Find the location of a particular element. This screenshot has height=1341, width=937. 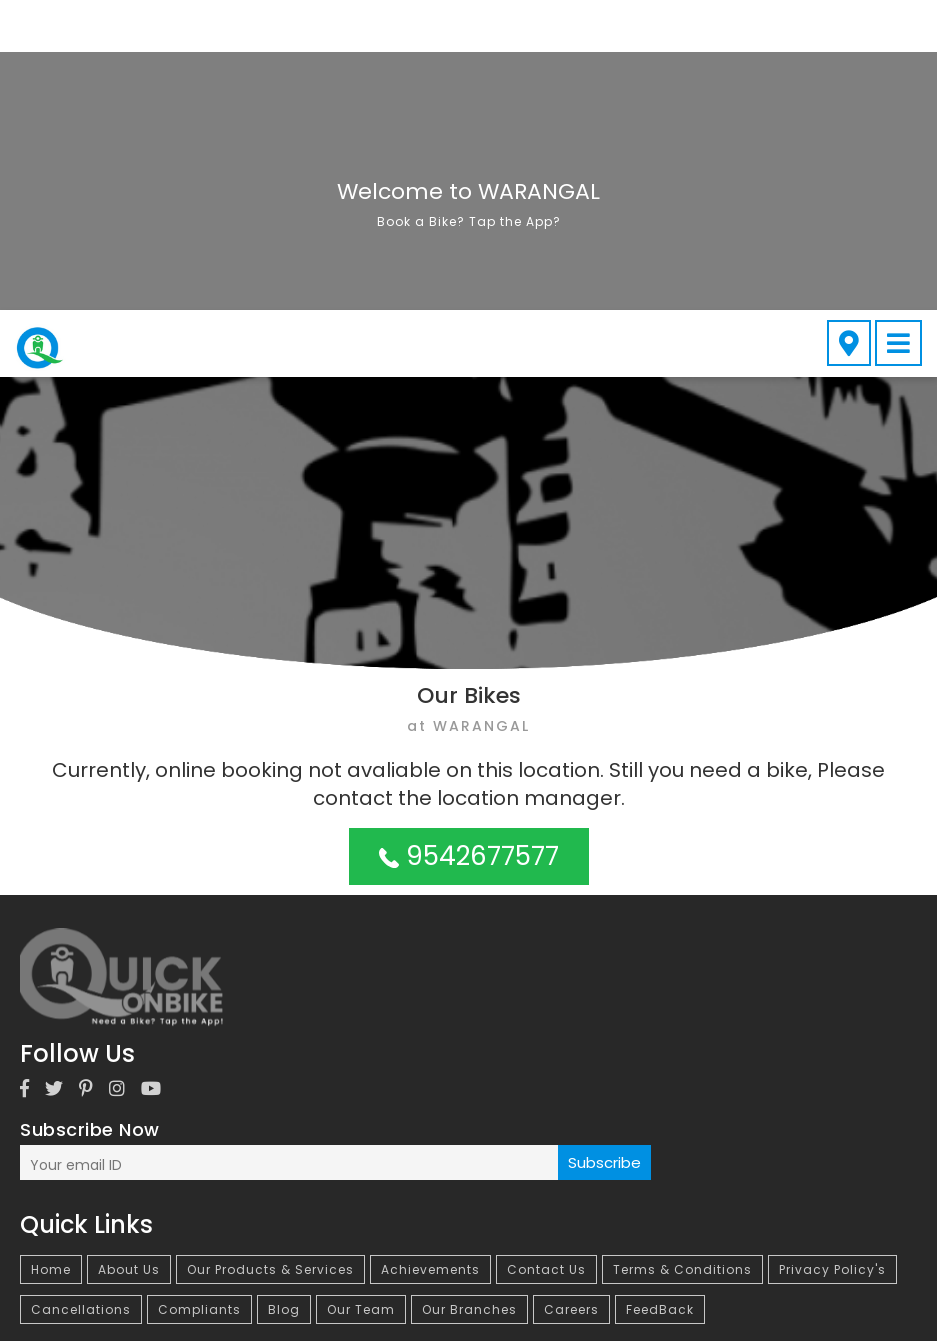

Achievements is located at coordinates (430, 959).